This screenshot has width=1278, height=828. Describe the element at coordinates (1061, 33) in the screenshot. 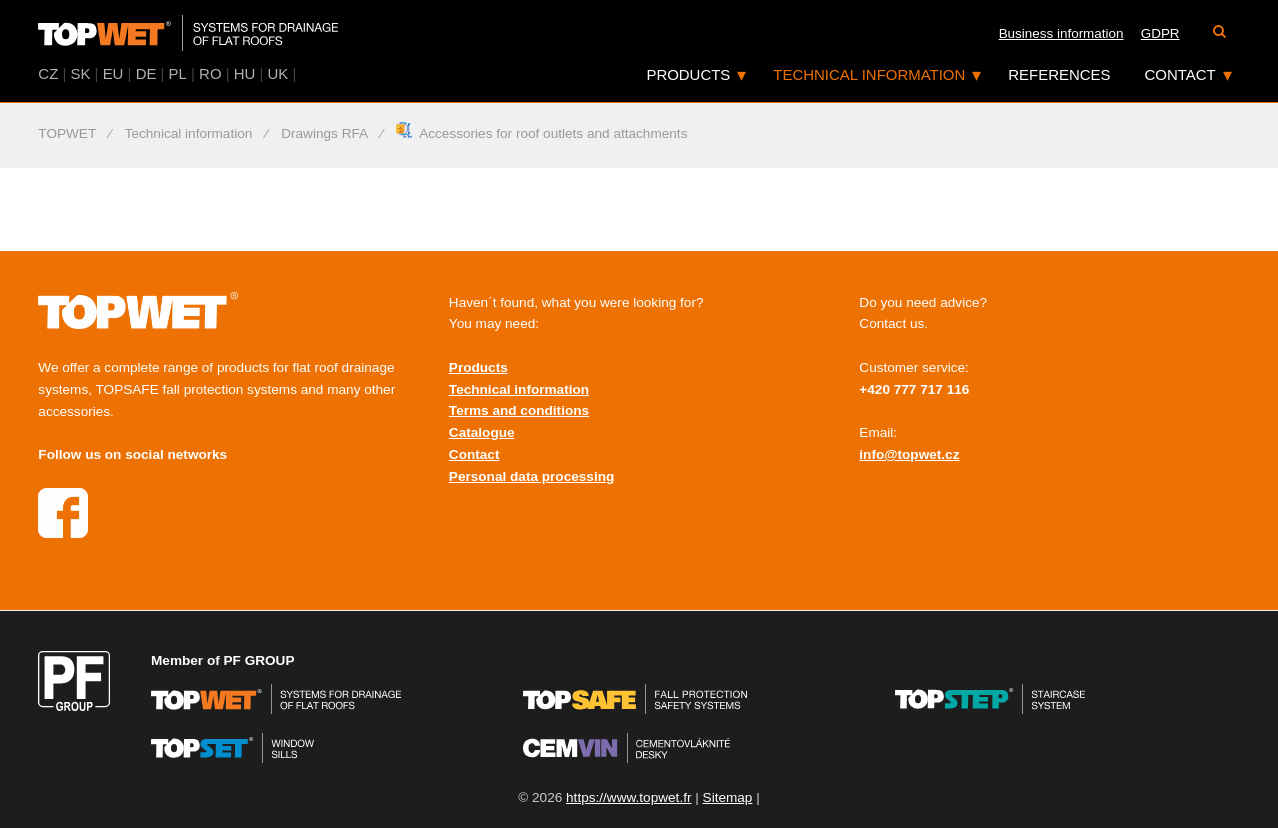

I see `Business information` at that location.